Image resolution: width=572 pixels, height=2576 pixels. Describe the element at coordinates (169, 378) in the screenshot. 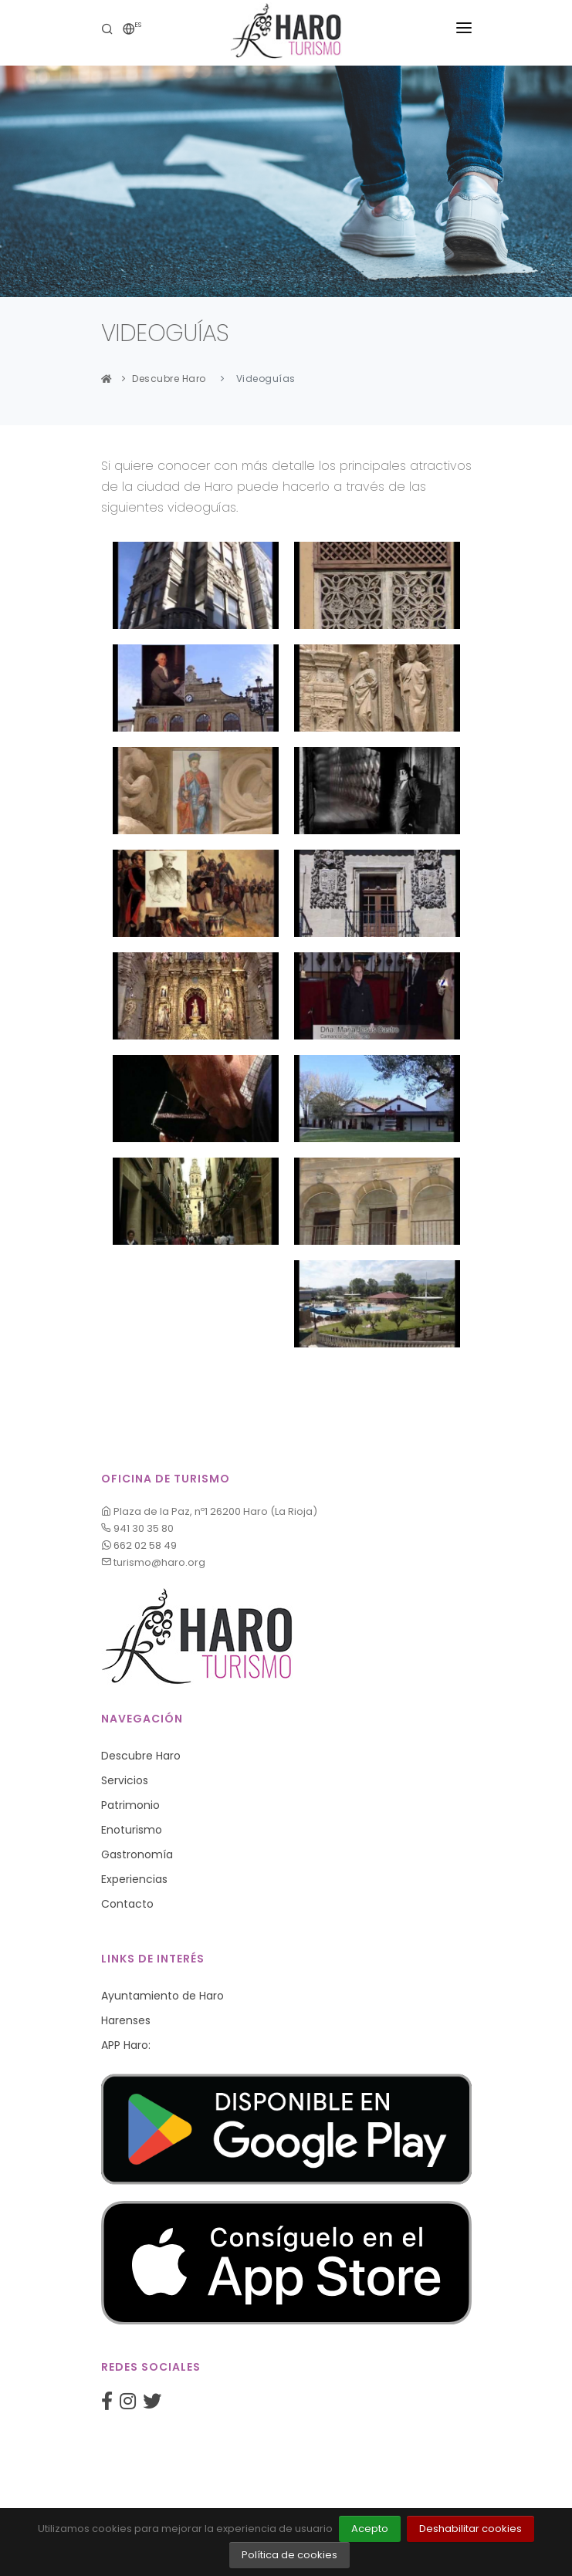

I see `Descubre Haro` at that location.